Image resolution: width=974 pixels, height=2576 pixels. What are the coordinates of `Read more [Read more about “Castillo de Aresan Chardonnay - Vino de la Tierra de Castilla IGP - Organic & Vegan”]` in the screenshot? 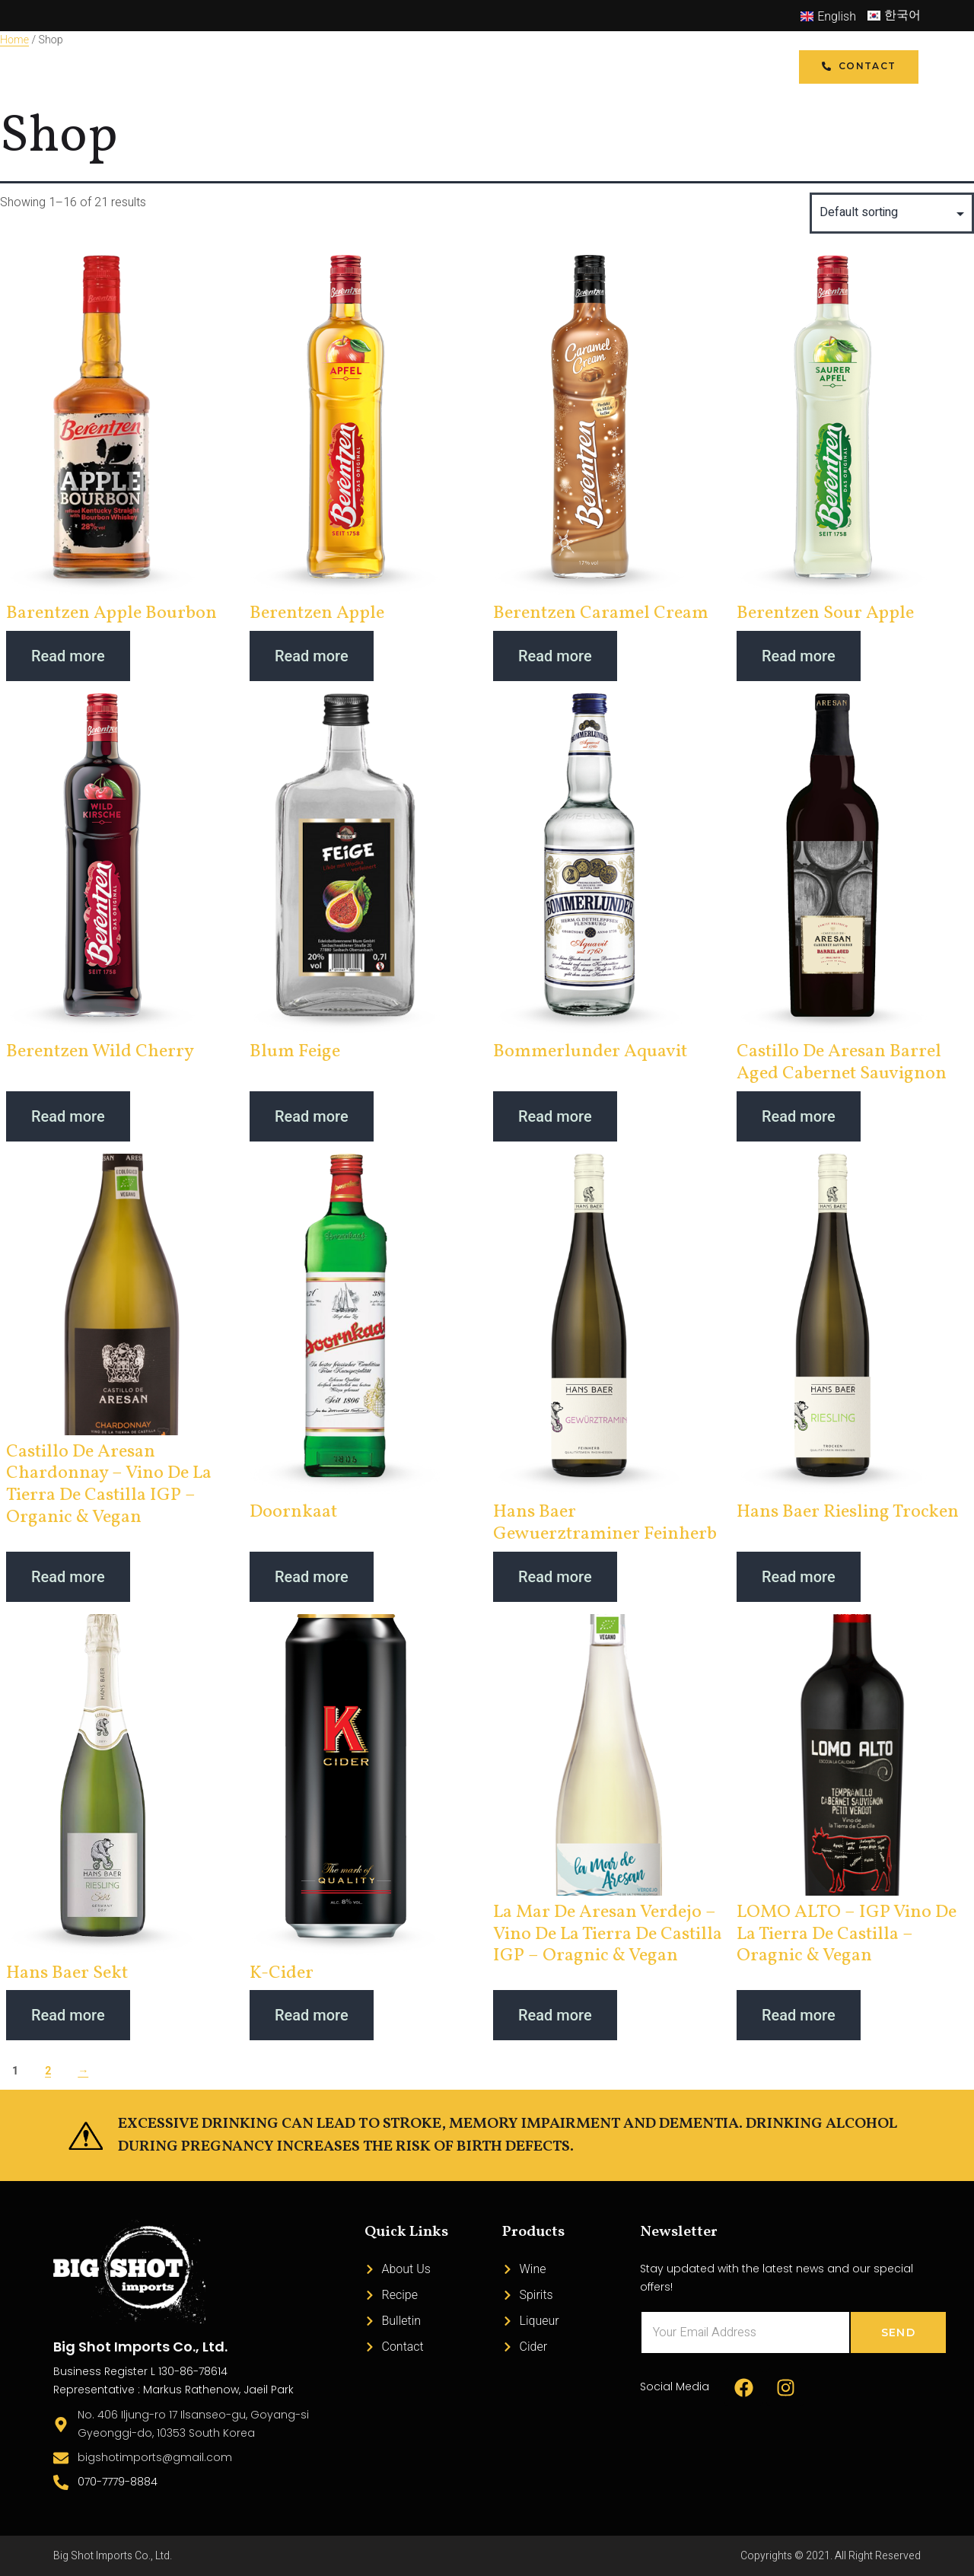 It's located at (68, 1577).